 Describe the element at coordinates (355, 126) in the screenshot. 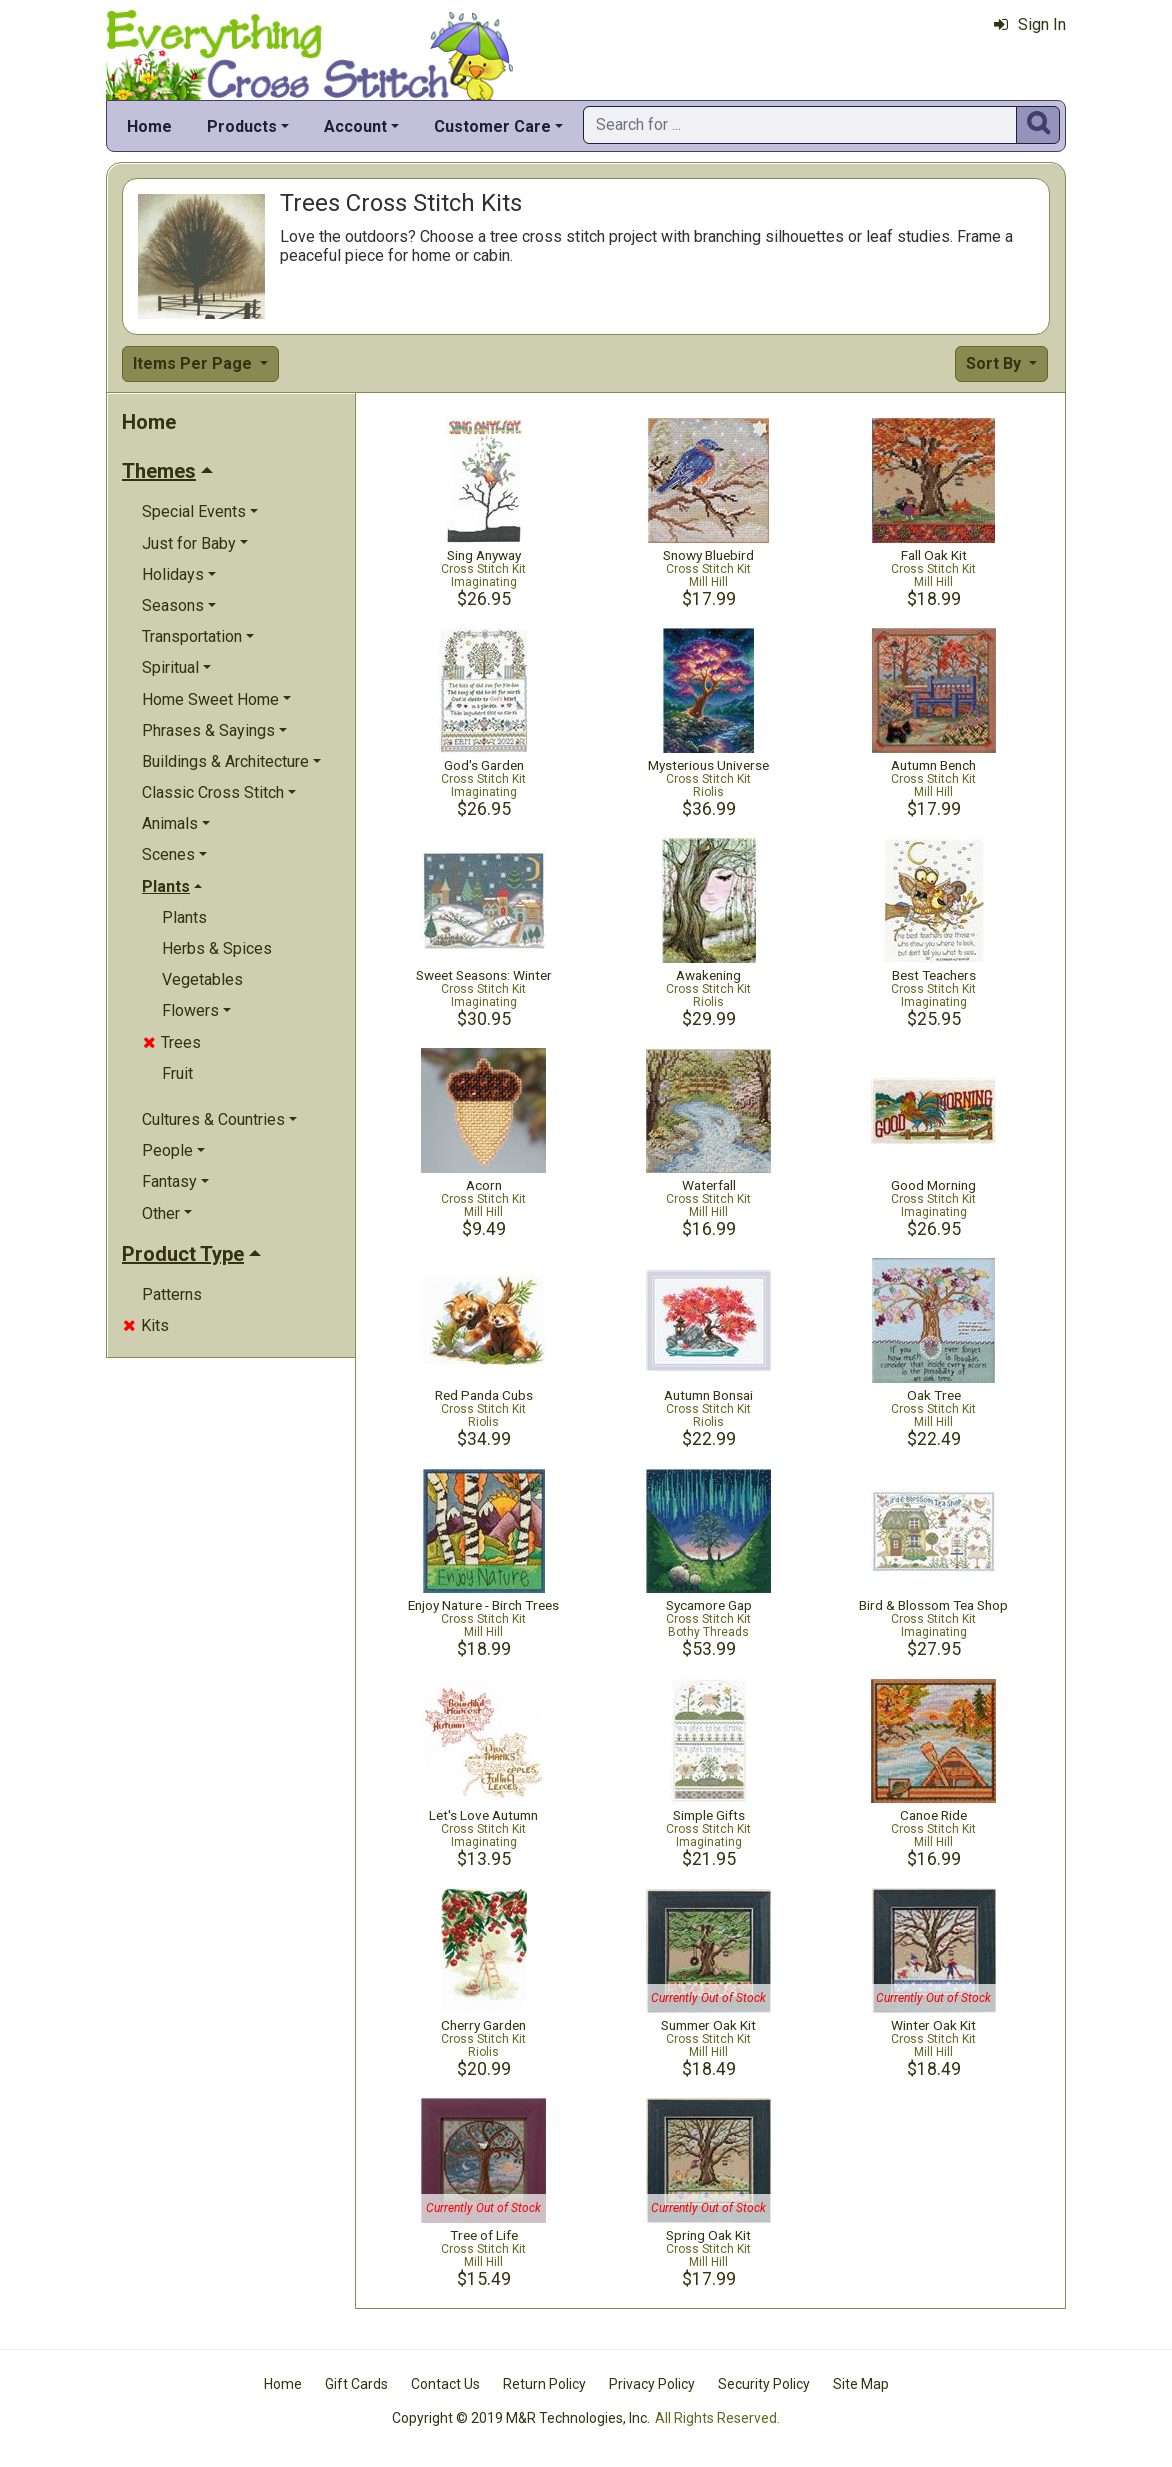

I see `Account [button]` at that location.